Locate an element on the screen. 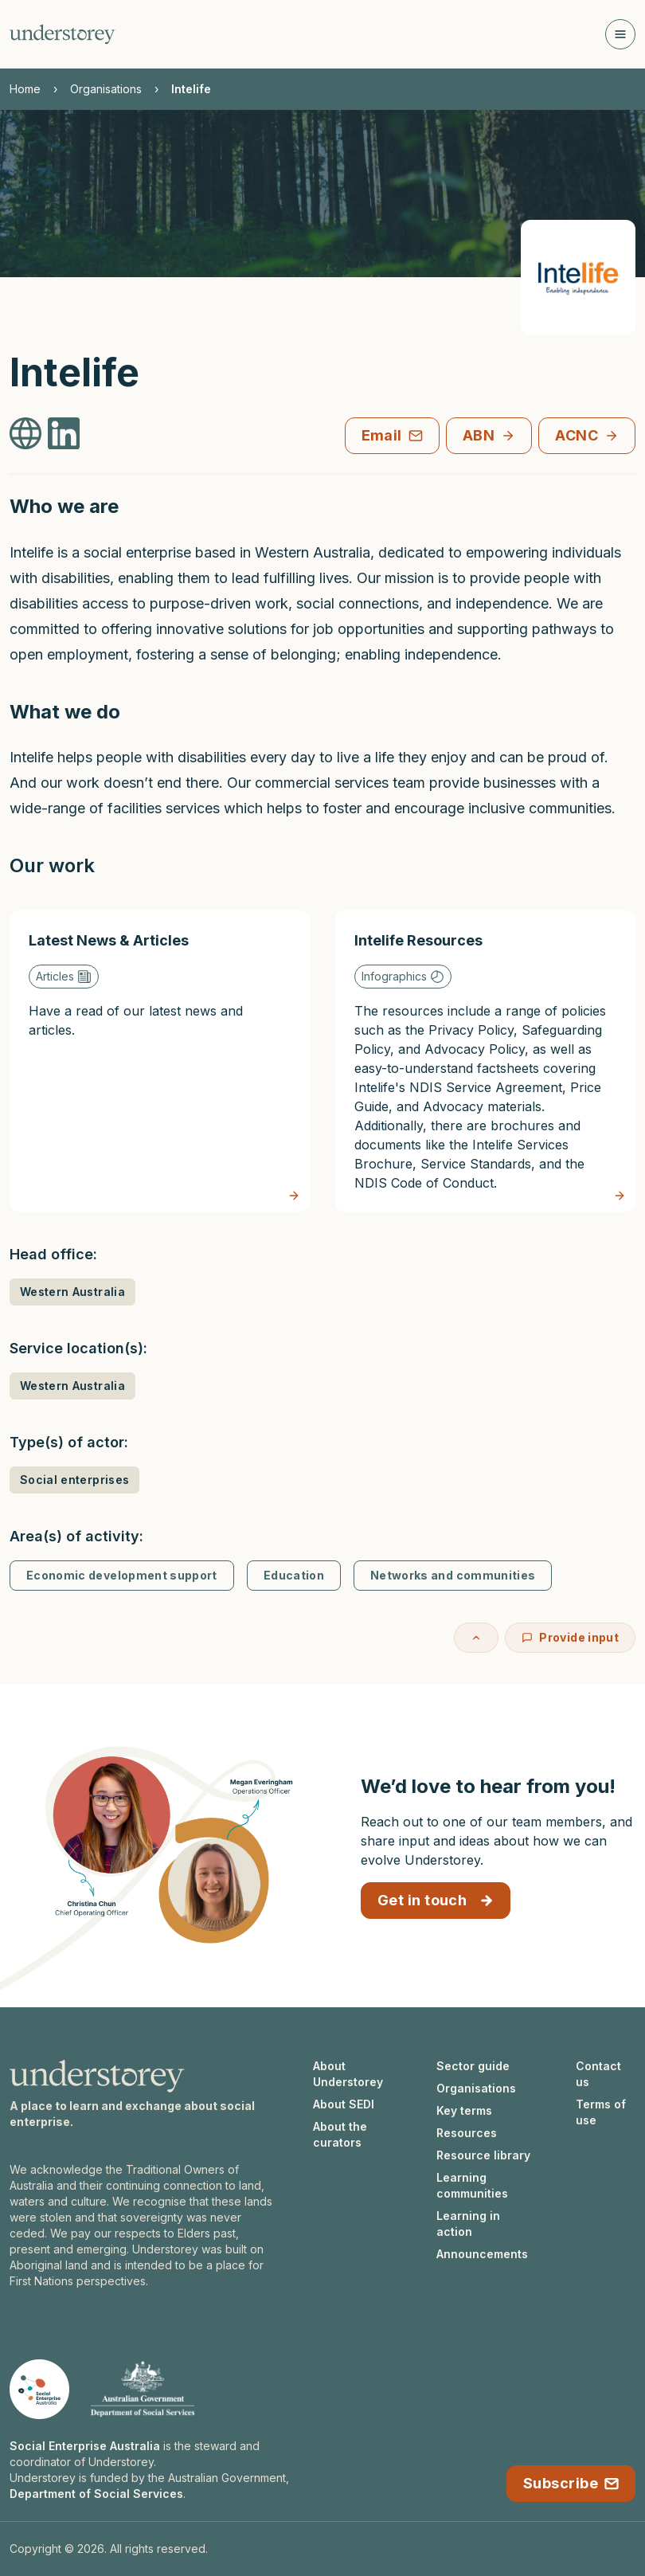  Resources is located at coordinates (466, 2132).